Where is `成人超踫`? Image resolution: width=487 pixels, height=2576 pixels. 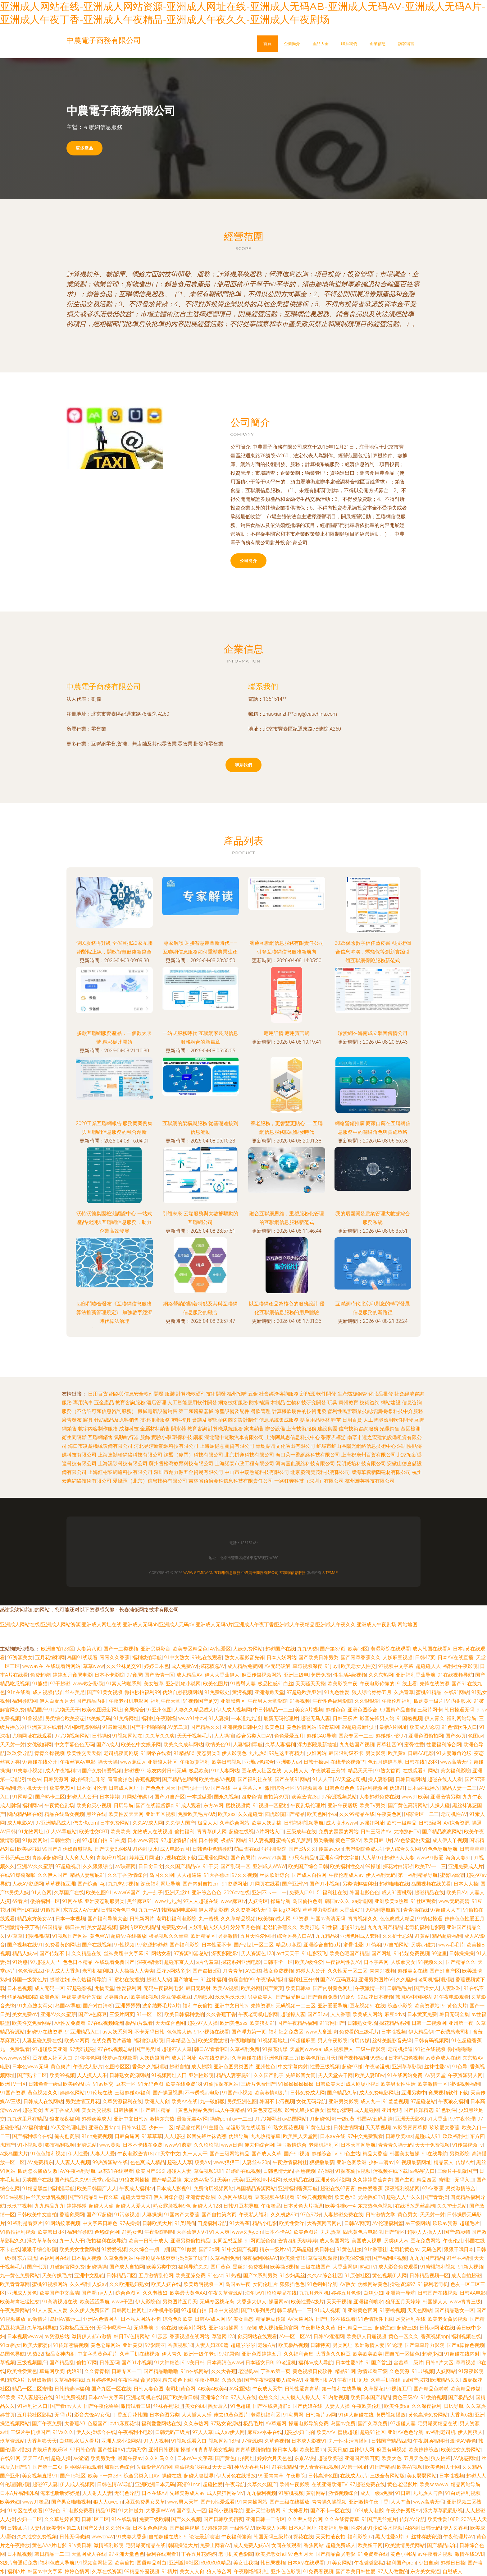 成人超踫 is located at coordinates (201, 2067).